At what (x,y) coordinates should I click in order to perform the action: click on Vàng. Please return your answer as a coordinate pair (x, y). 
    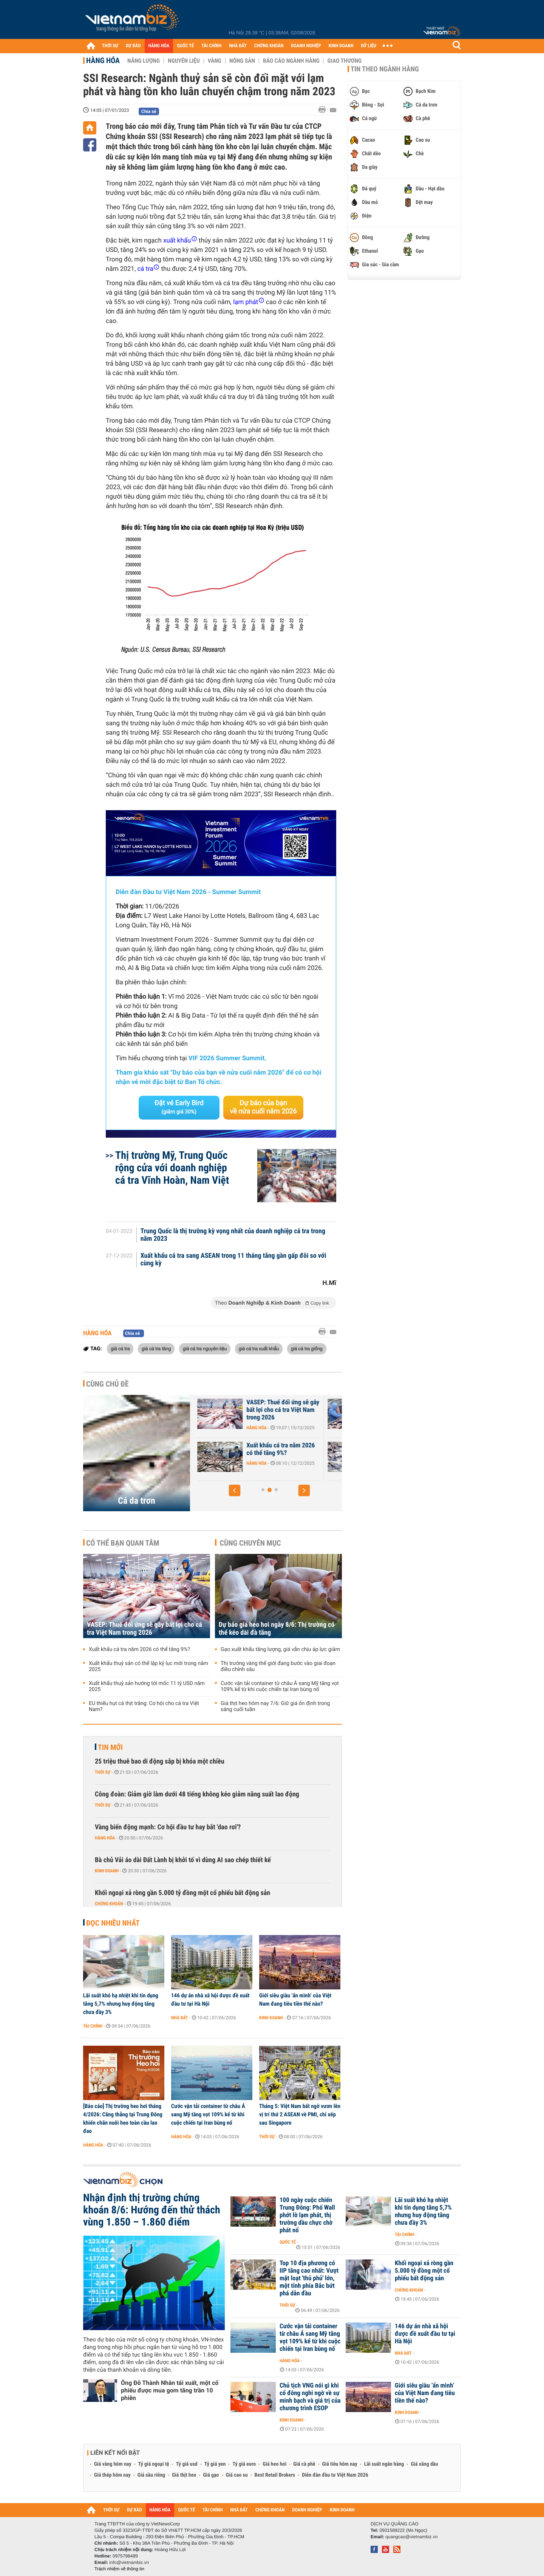
    Looking at the image, I should click on (214, 60).